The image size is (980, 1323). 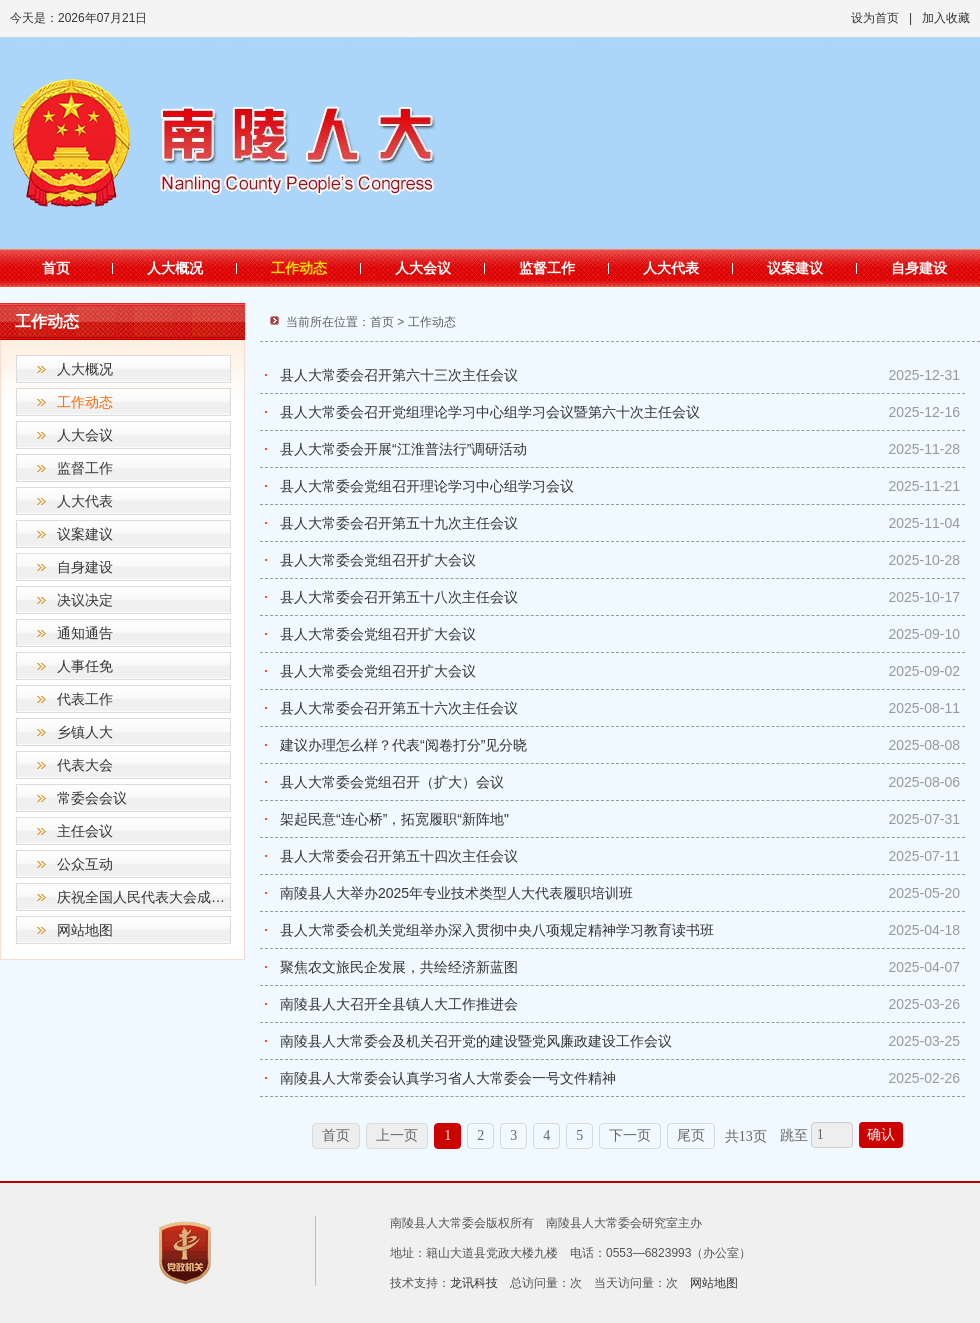 What do you see at coordinates (447, 1135) in the screenshot?
I see `1 [当前为第1页]` at bounding box center [447, 1135].